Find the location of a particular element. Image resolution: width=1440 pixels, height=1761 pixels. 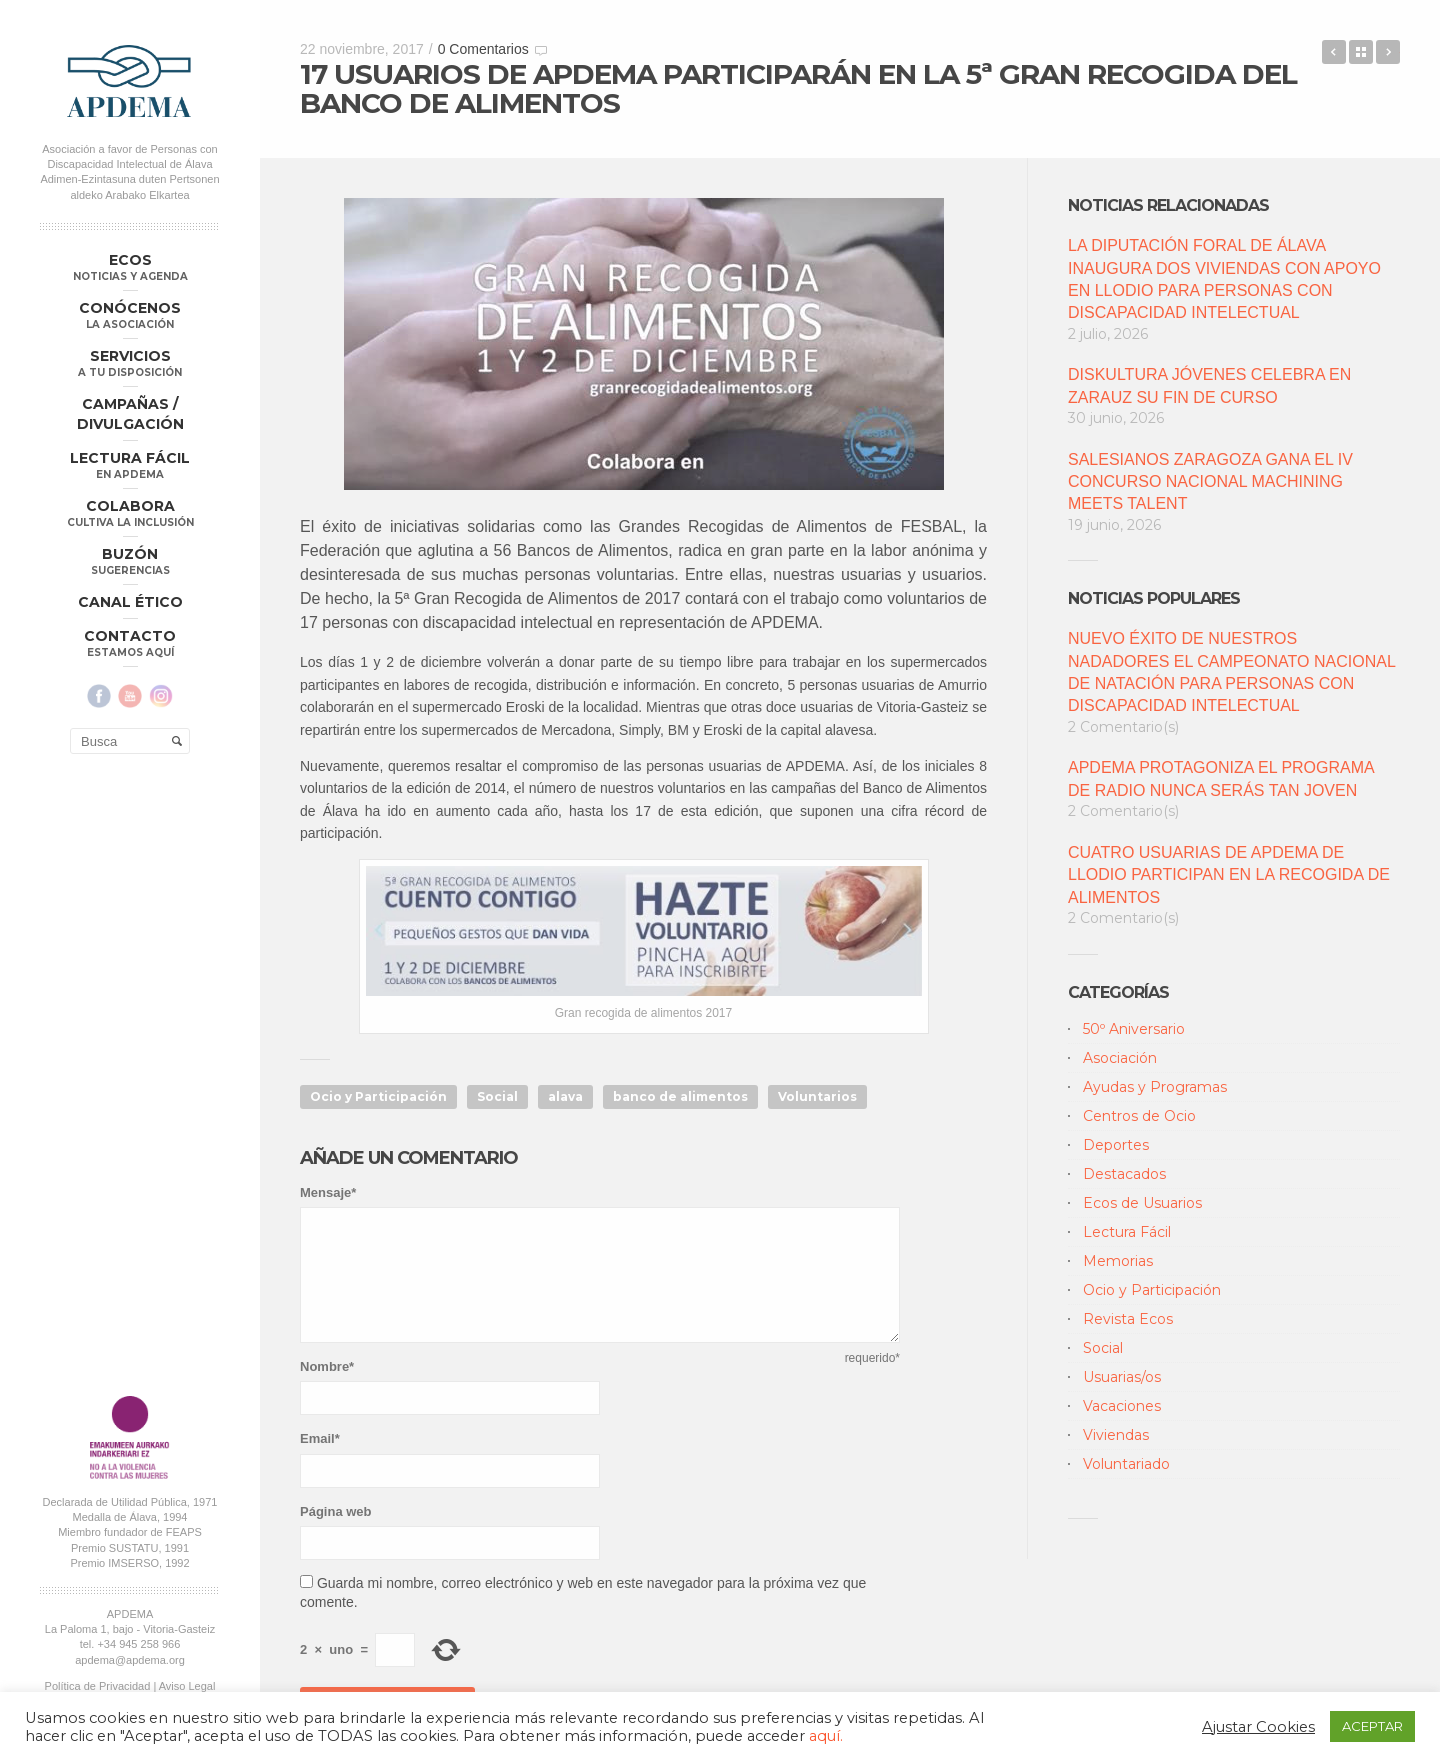

Lectura Fácil is located at coordinates (1127, 1232).